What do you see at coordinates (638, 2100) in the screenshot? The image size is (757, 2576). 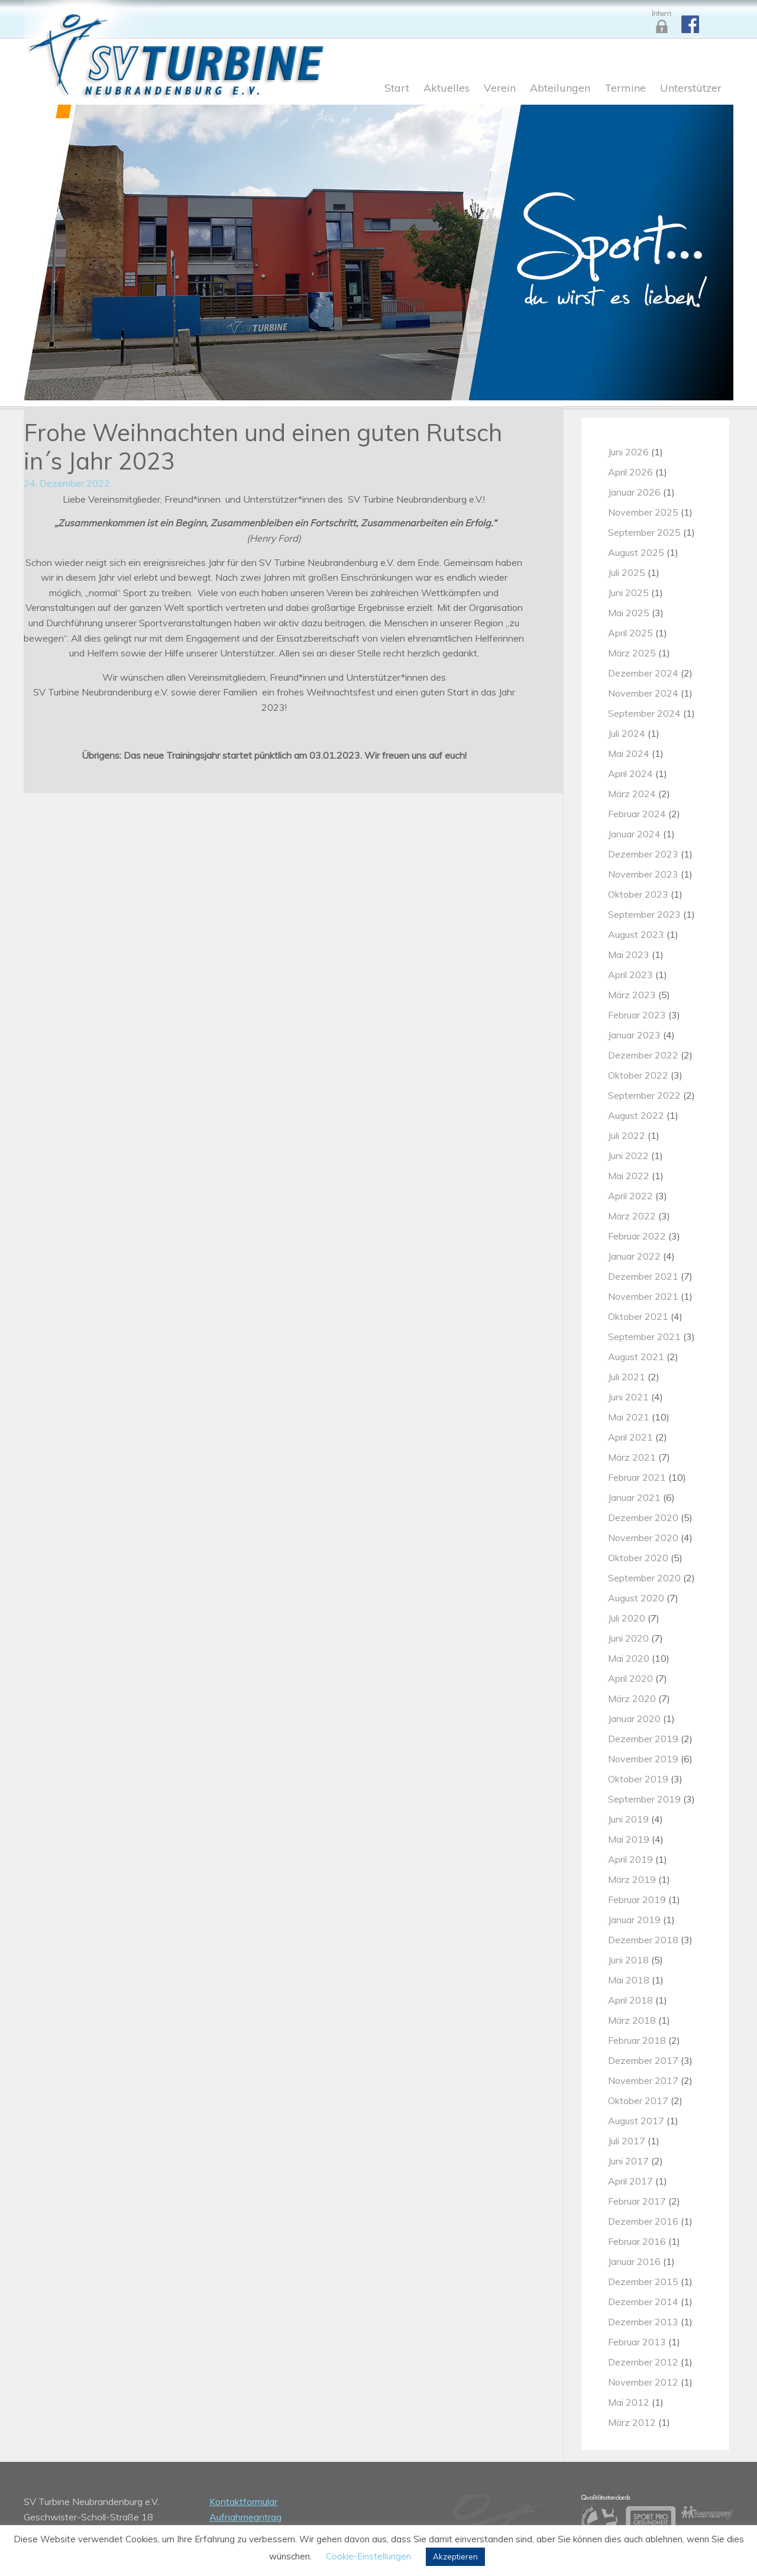 I see `Oktober 2017` at bounding box center [638, 2100].